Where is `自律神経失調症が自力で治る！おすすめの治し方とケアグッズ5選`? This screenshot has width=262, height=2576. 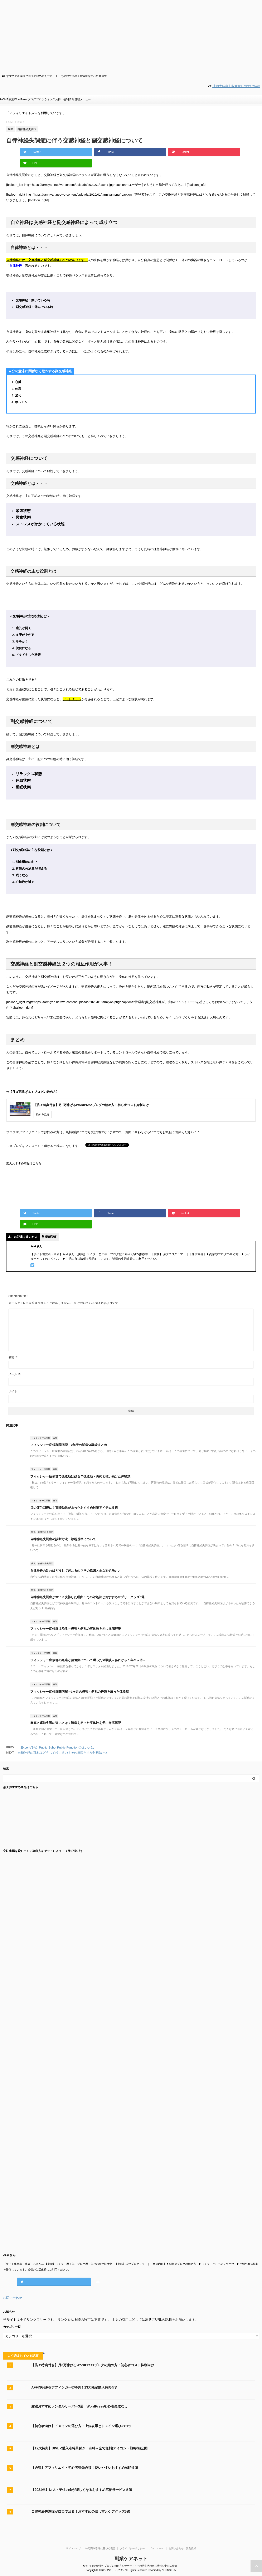 自律神経失調症が自力で治る！おすすめの治し方とケアグッズ5選 is located at coordinates (80, 2511).